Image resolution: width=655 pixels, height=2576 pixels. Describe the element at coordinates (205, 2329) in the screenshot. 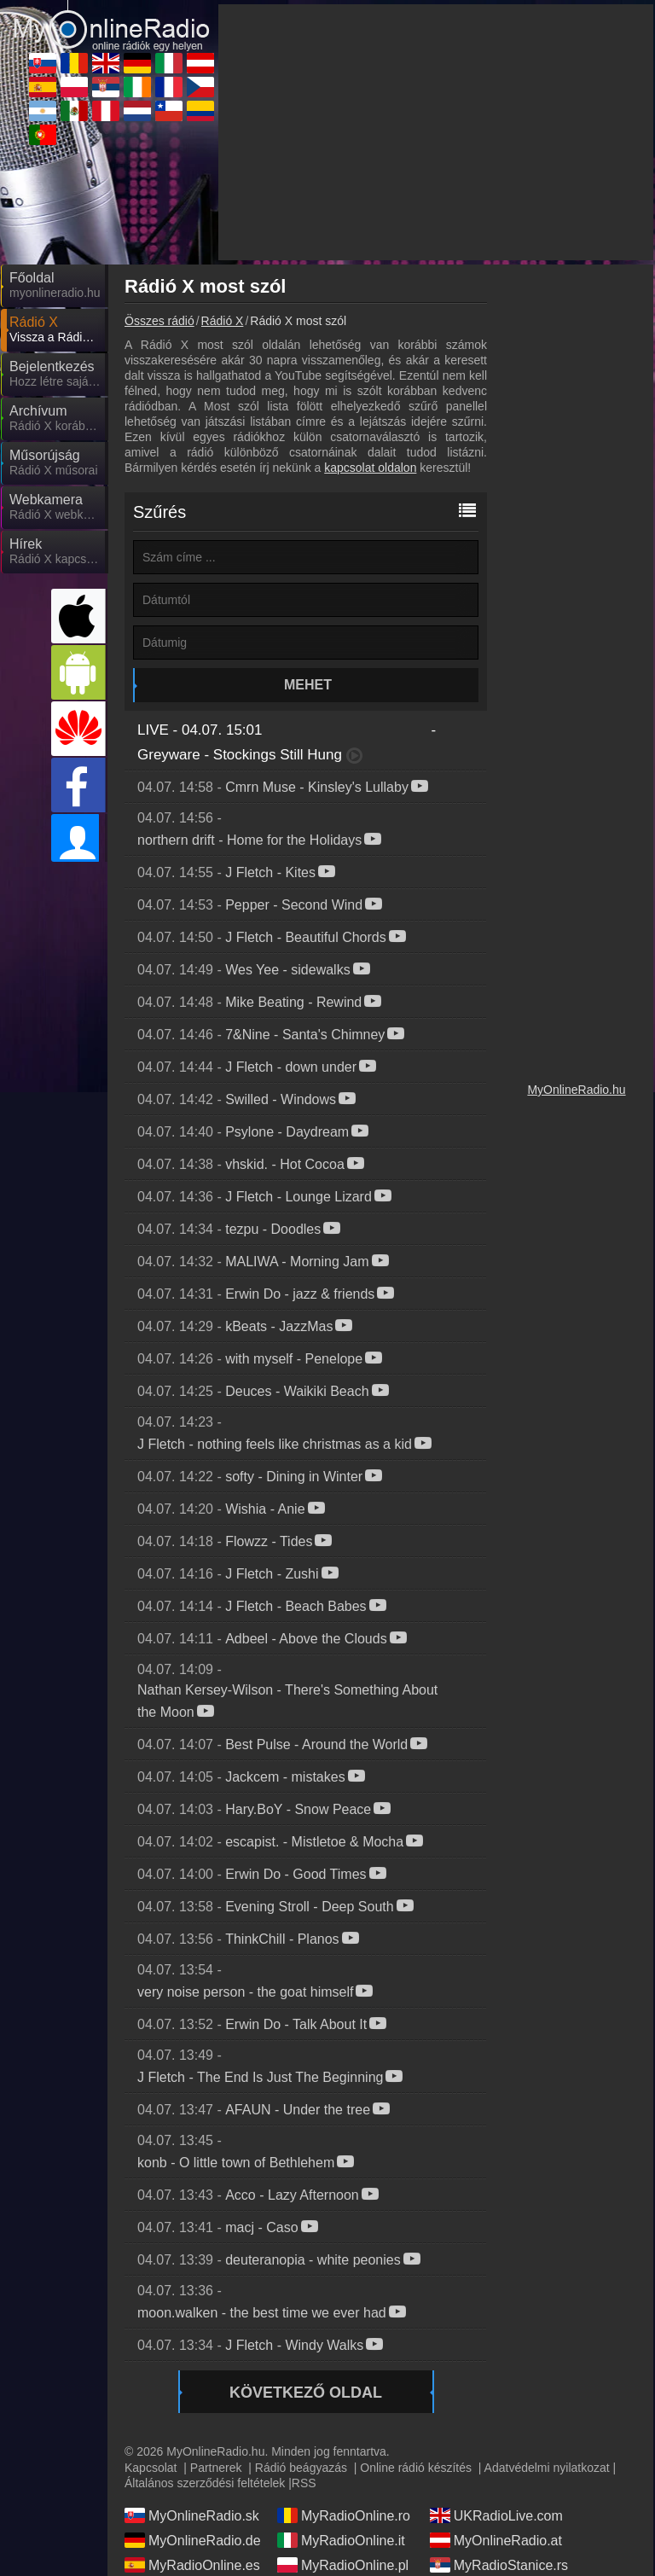

I see `Általános szerződési feltételek` at that location.